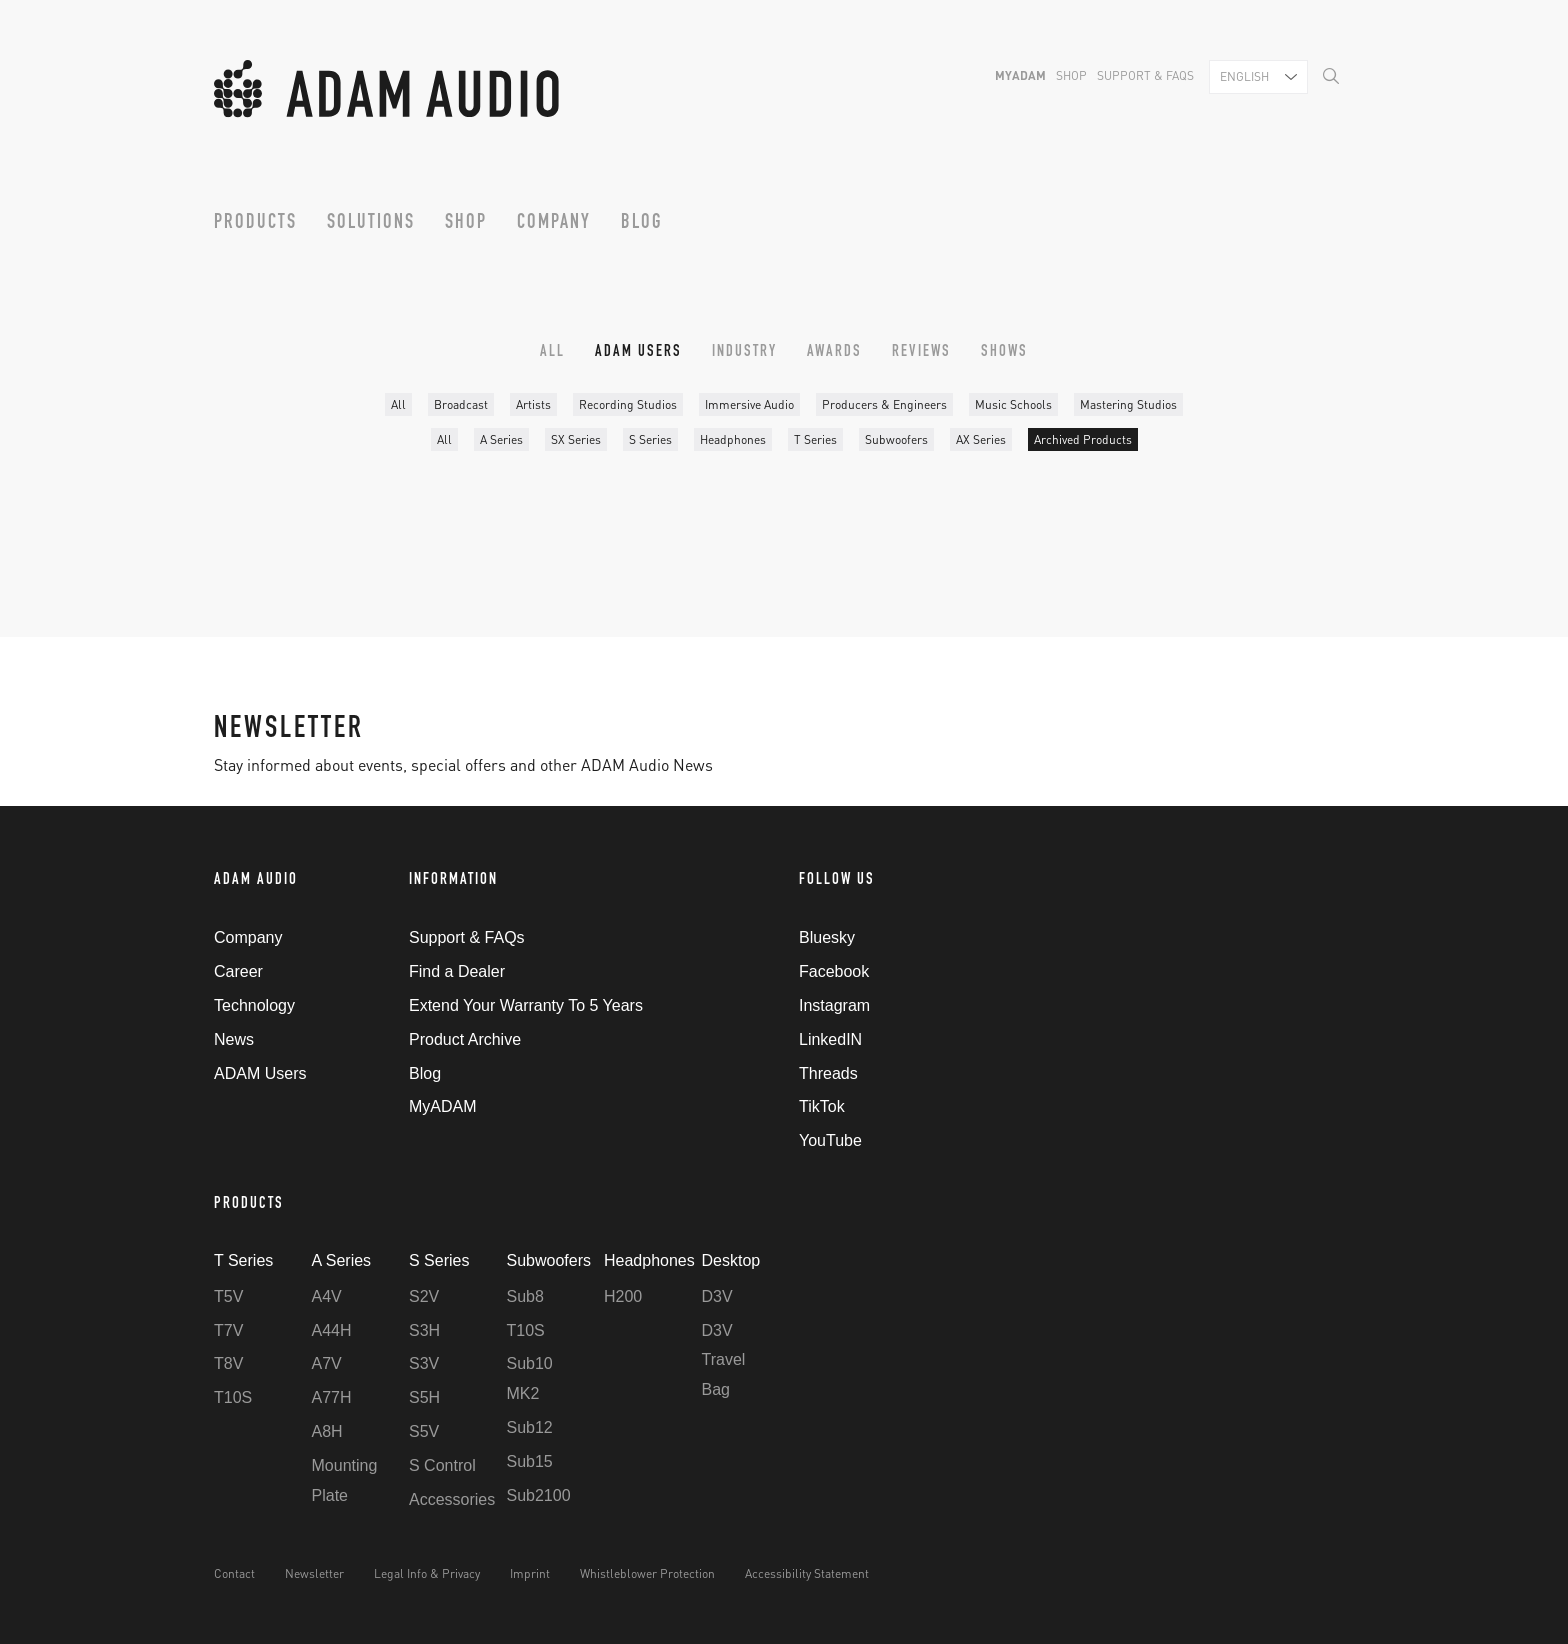 The image size is (1568, 1644). Describe the element at coordinates (724, 1360) in the screenshot. I see `D3V Travel Bag` at that location.